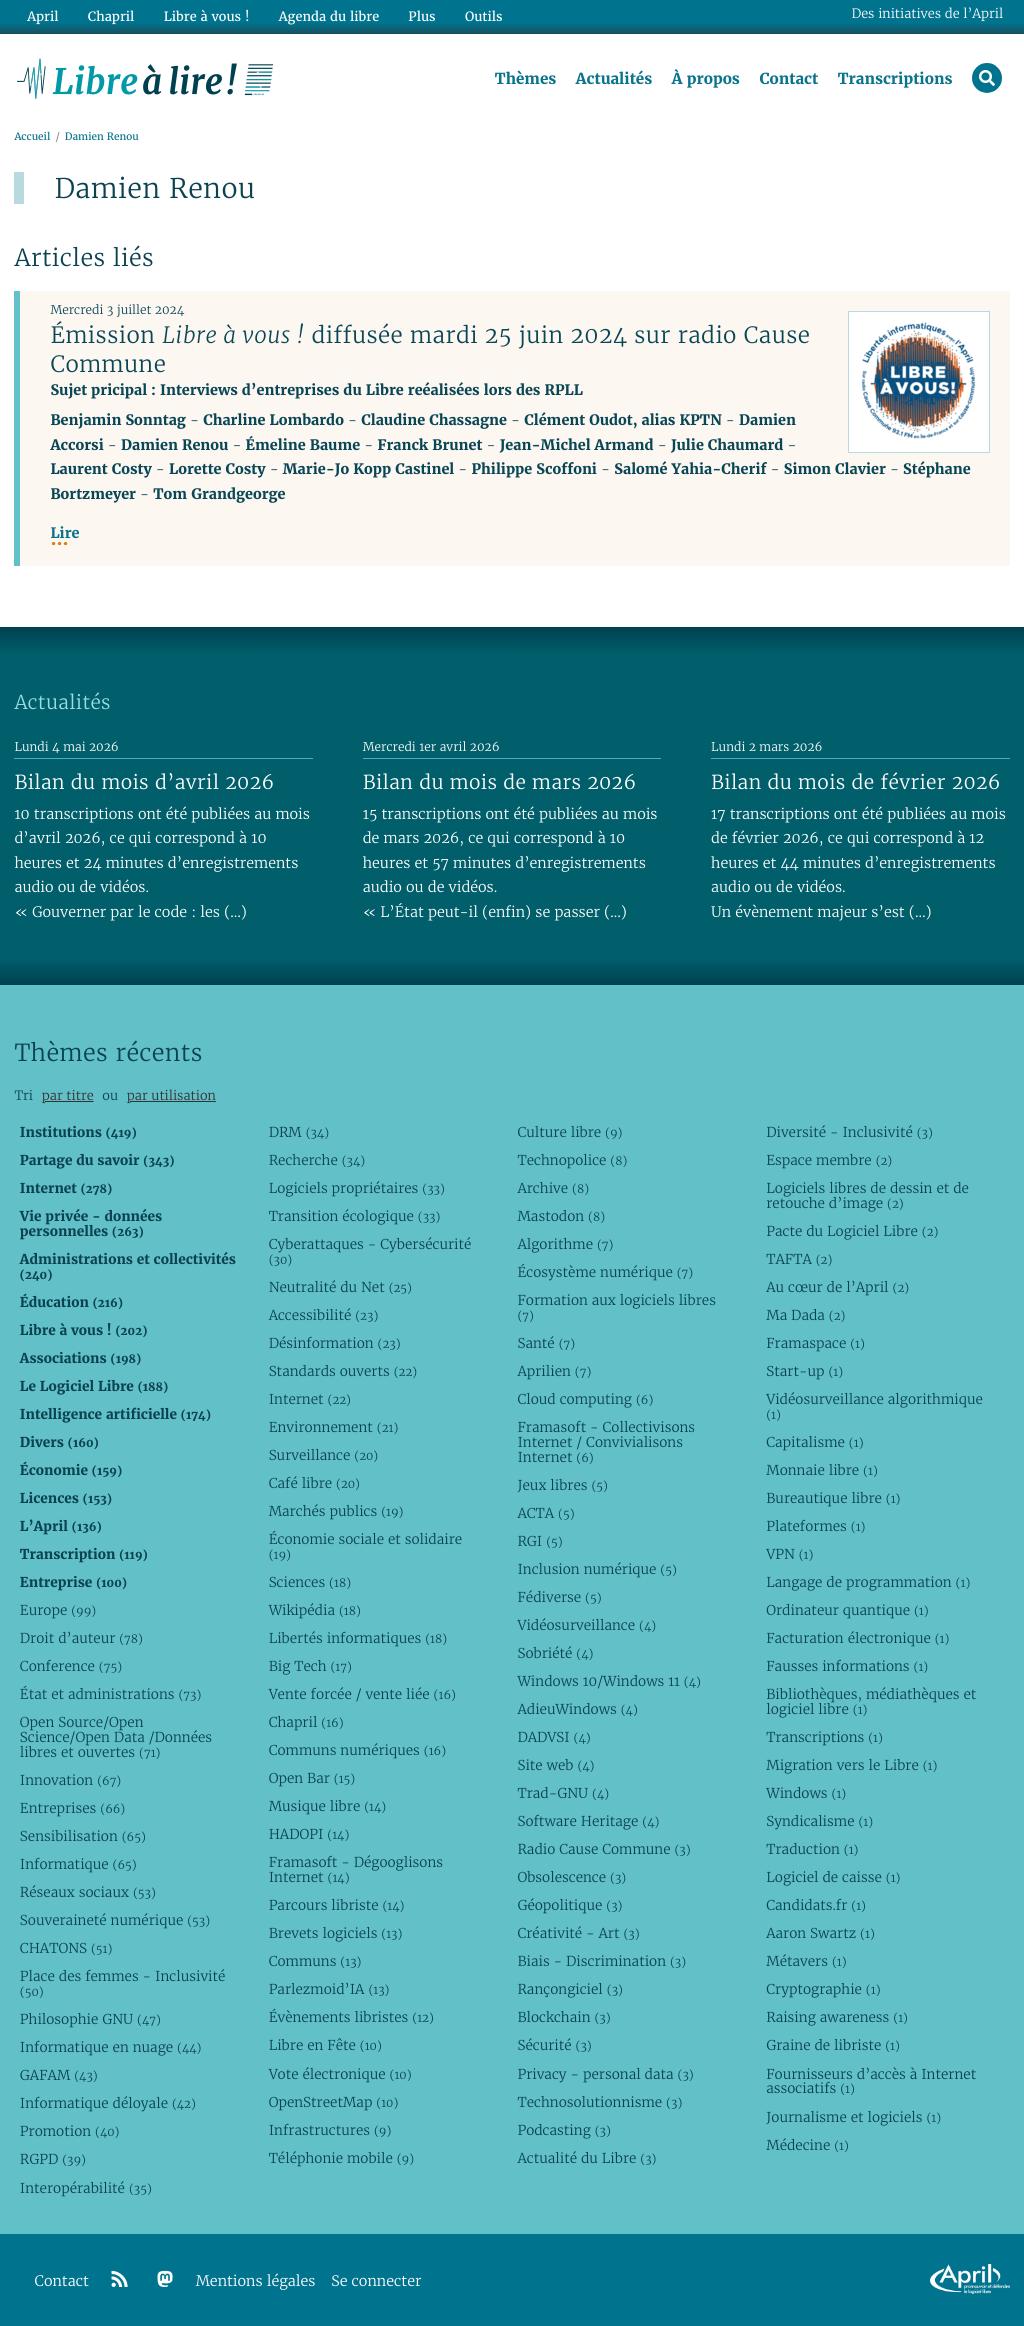 This screenshot has width=1024, height=2326. Describe the element at coordinates (570, 1989) in the screenshot. I see `Rançongiciel` at that location.